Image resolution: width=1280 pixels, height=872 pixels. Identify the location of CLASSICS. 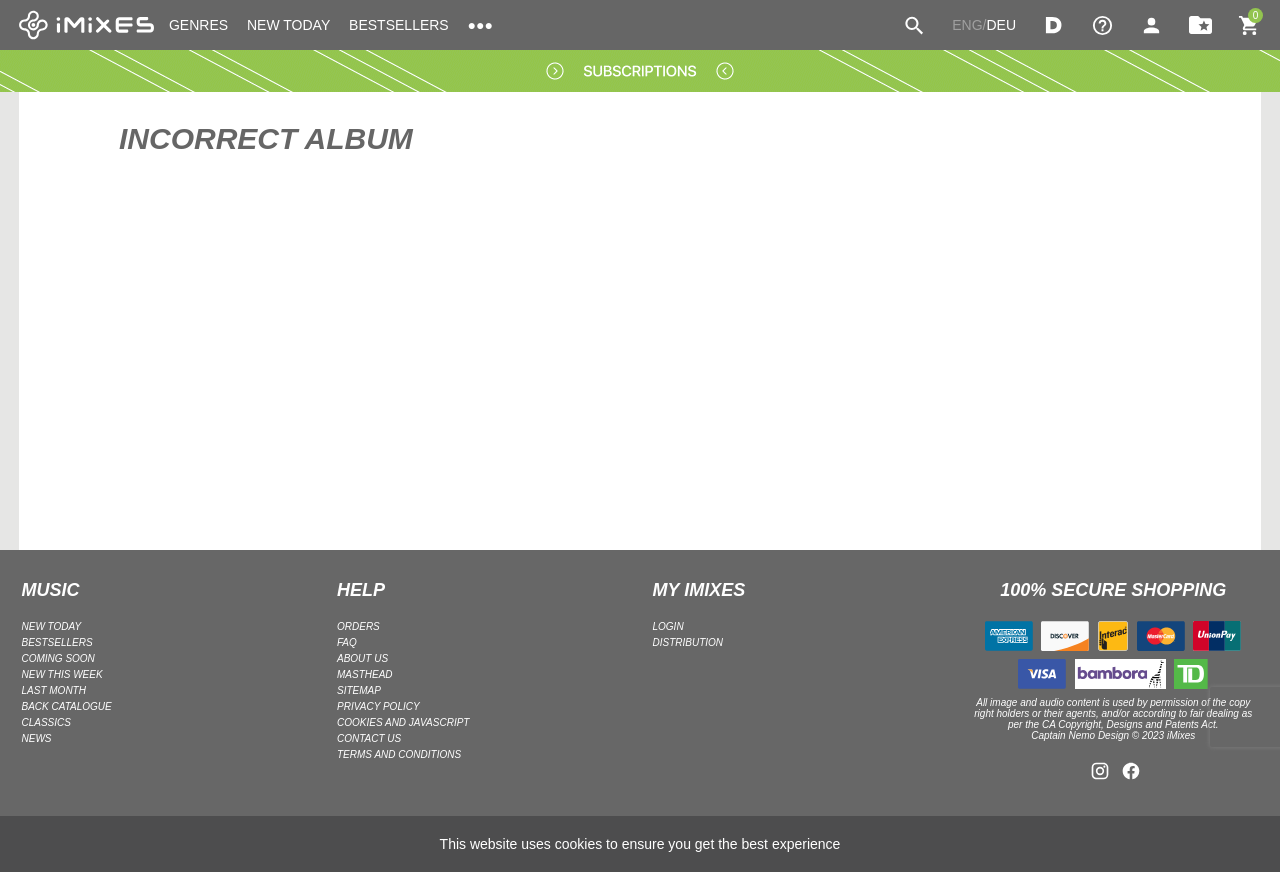
(46, 722).